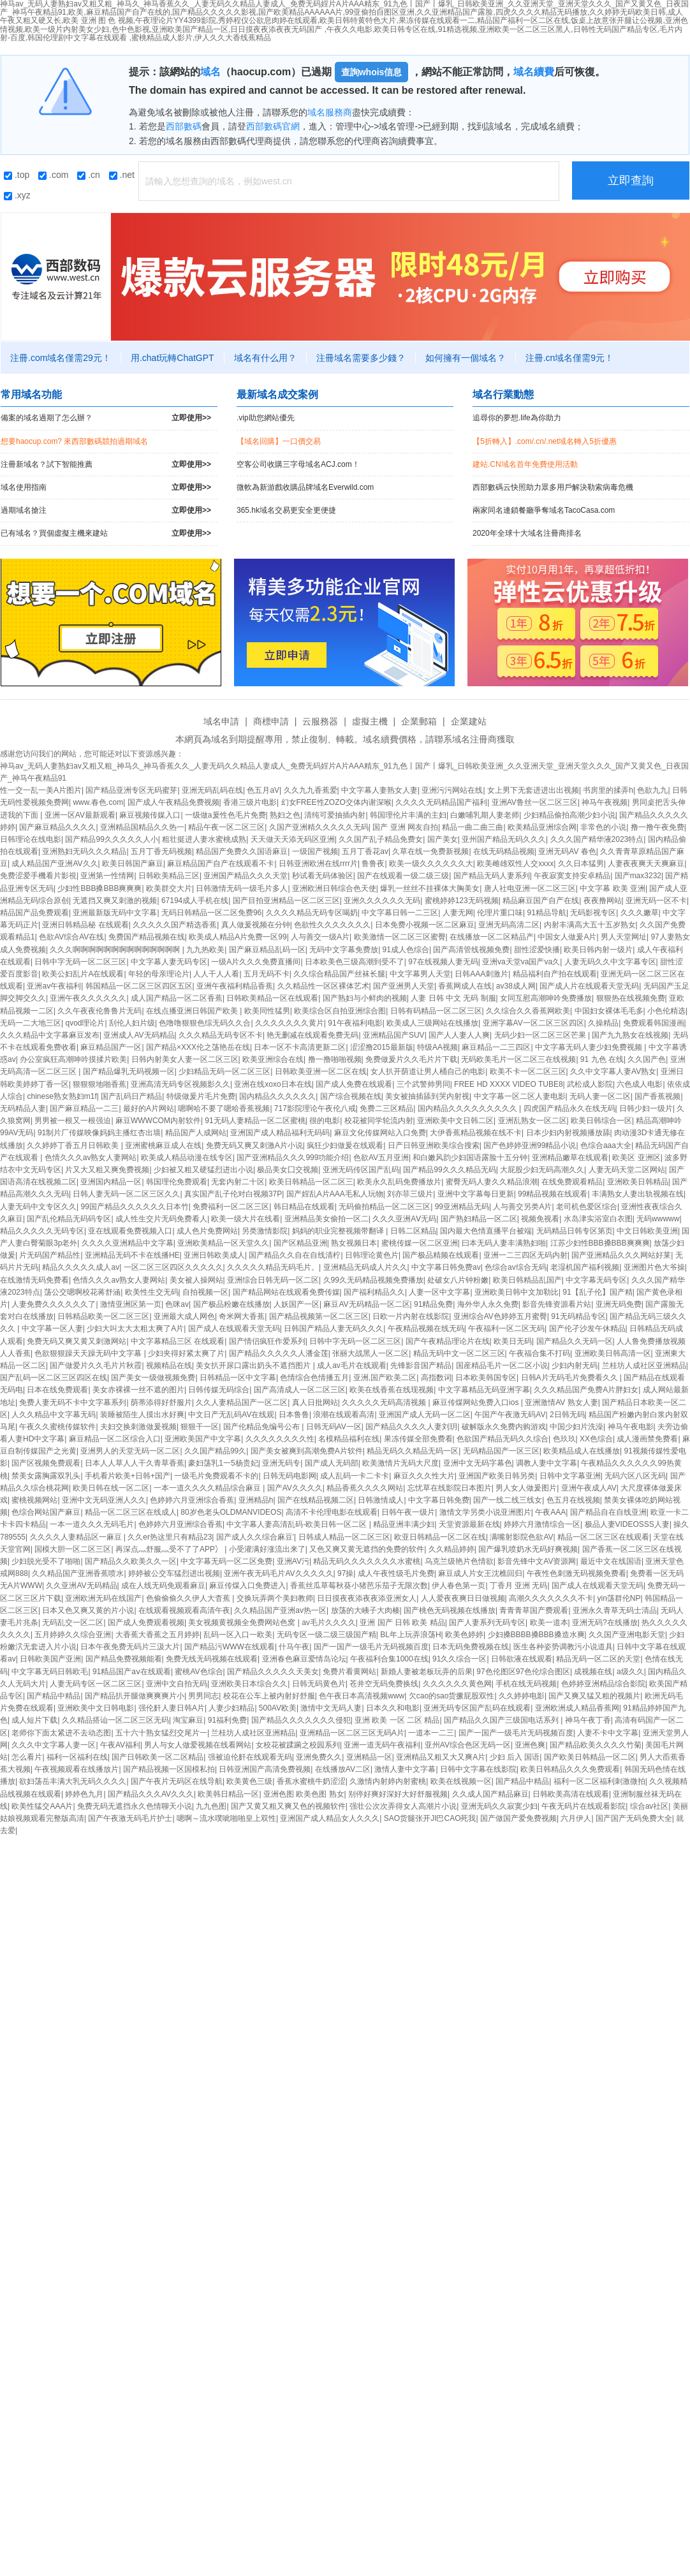 Image resolution: width=690 pixels, height=2576 pixels. What do you see at coordinates (527, 533) in the screenshot?
I see `2020年全球十大域名注冊商排名` at bounding box center [527, 533].